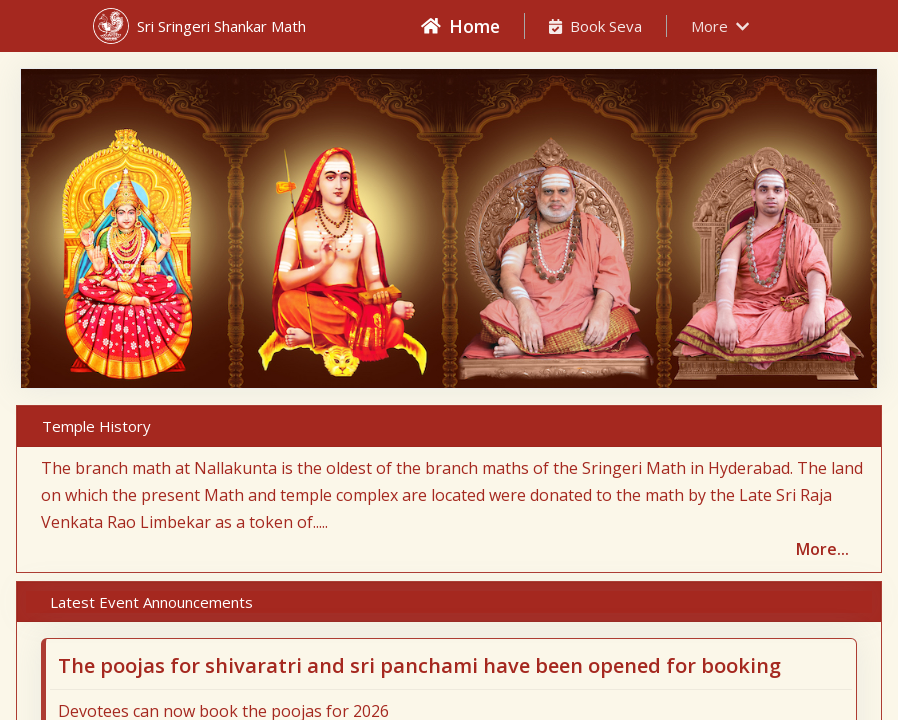 The height and width of the screenshot is (720, 898). What do you see at coordinates (595, 26) in the screenshot?
I see `Book Seva` at bounding box center [595, 26].